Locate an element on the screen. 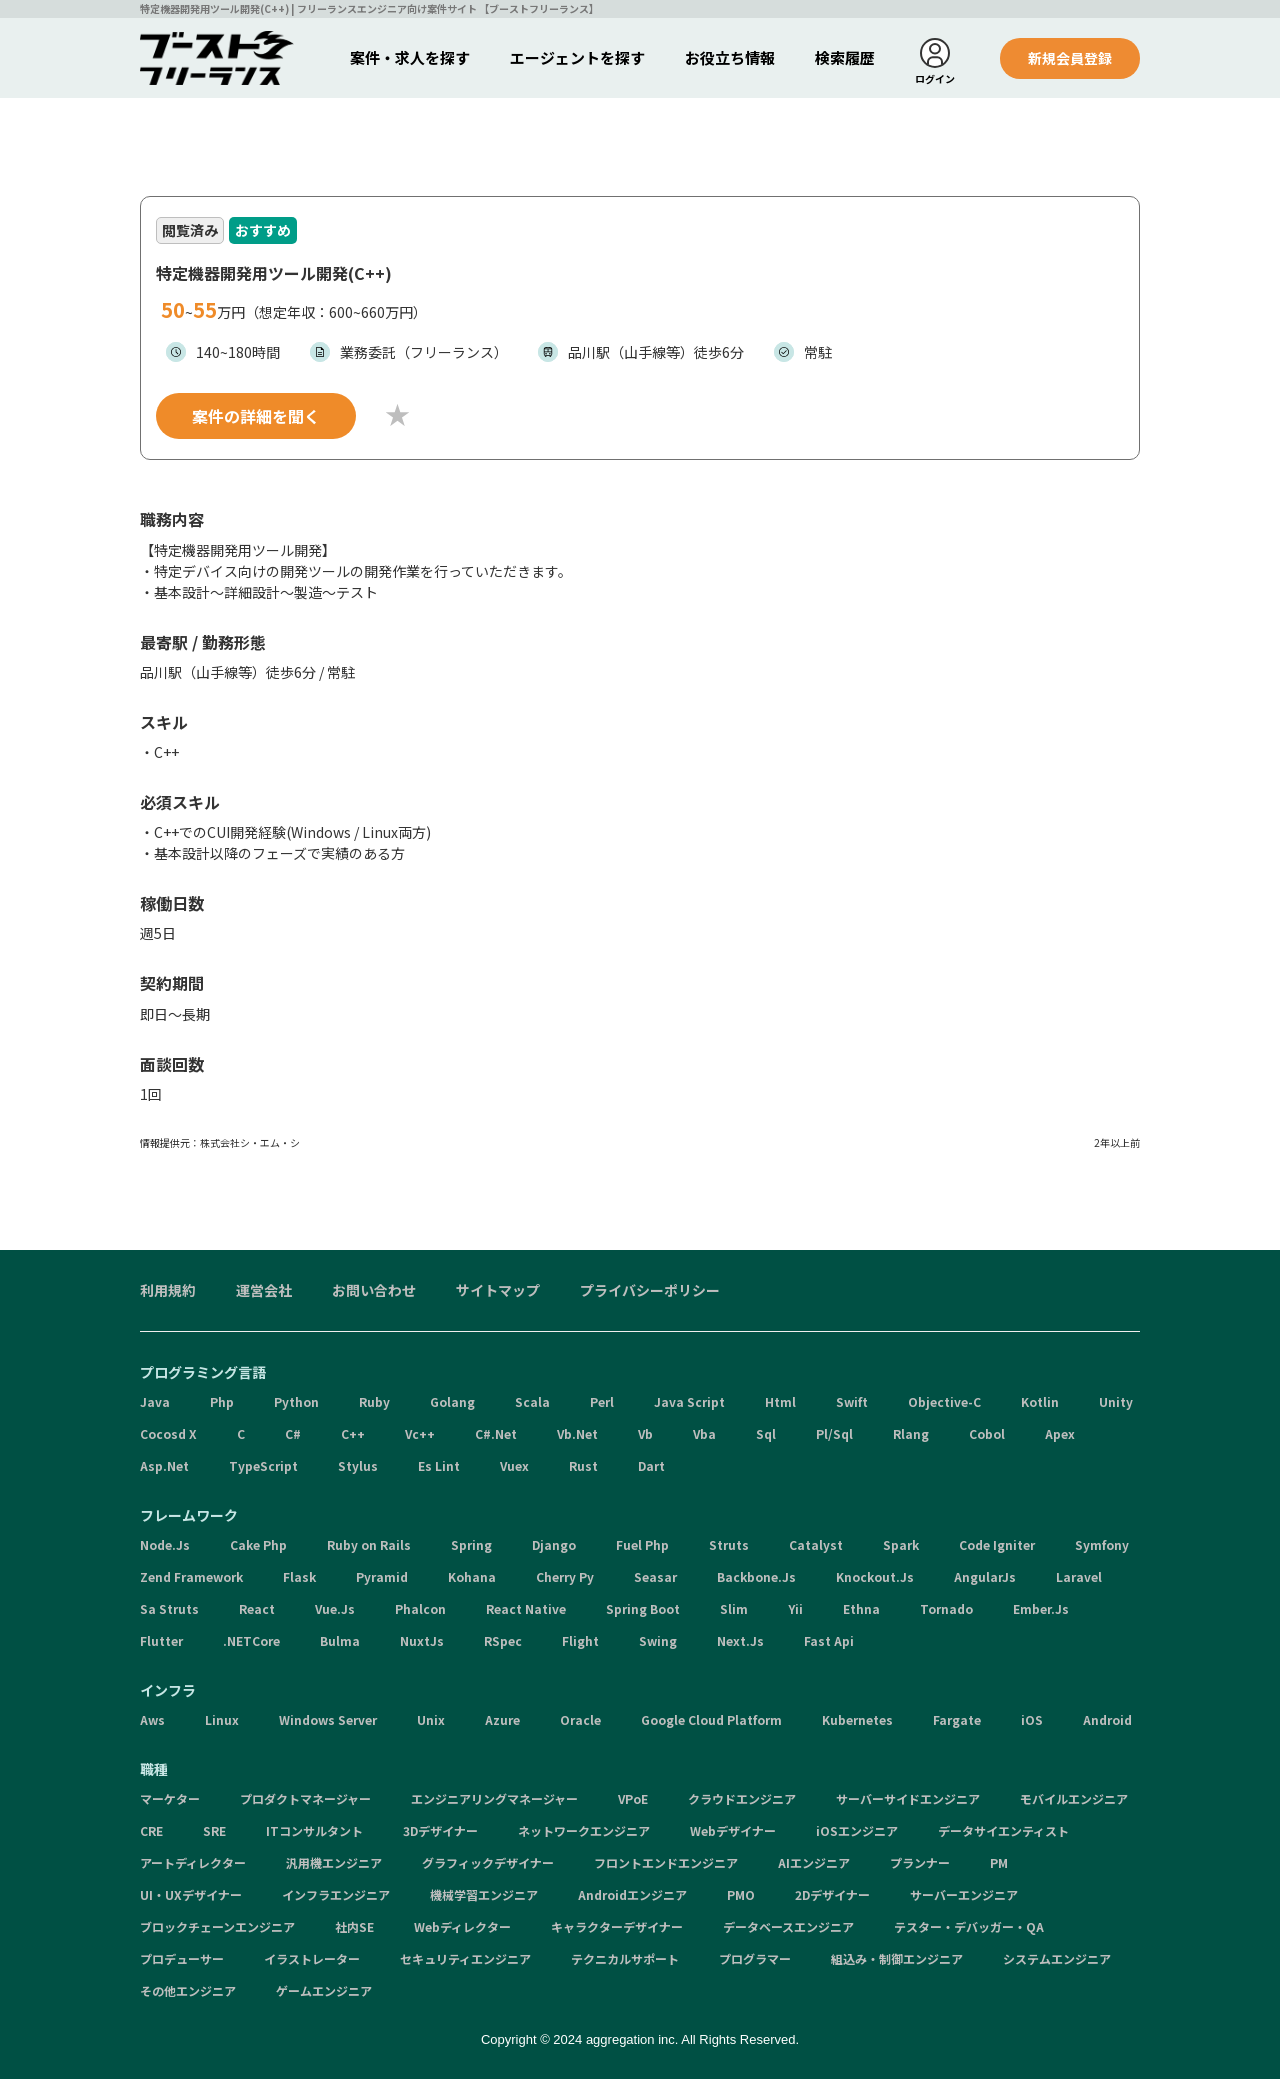  ブロックチェーンエンジニア is located at coordinates (217, 1928).